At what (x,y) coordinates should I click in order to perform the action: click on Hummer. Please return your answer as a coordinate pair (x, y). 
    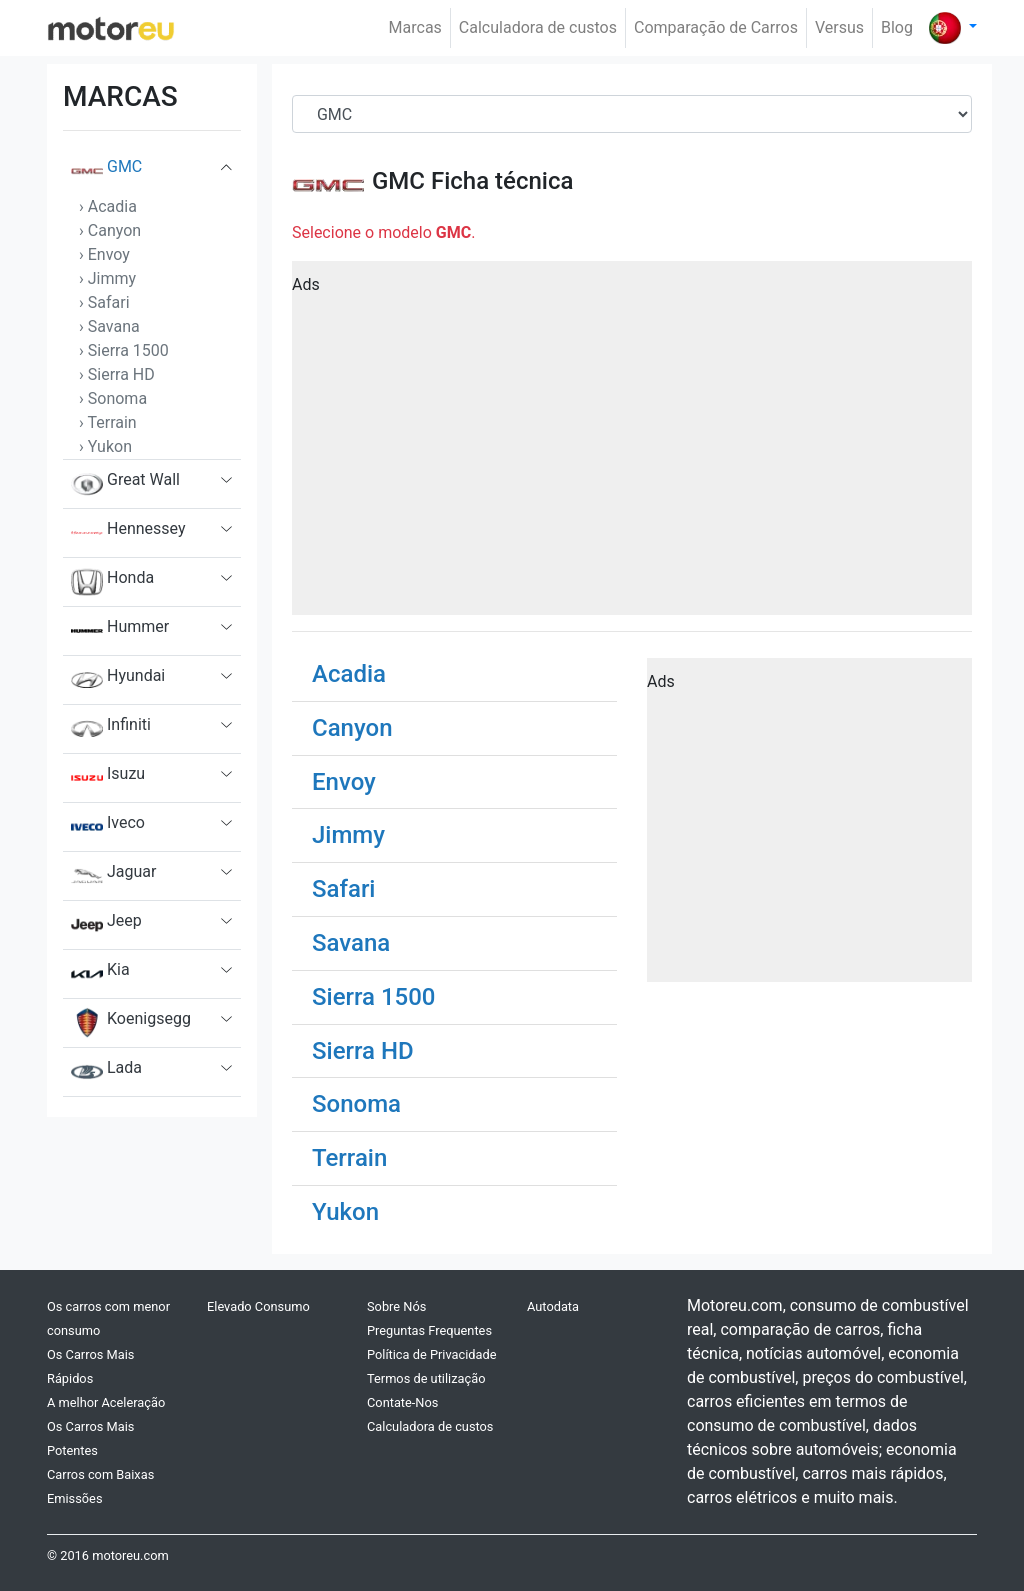
    Looking at the image, I should click on (120, 631).